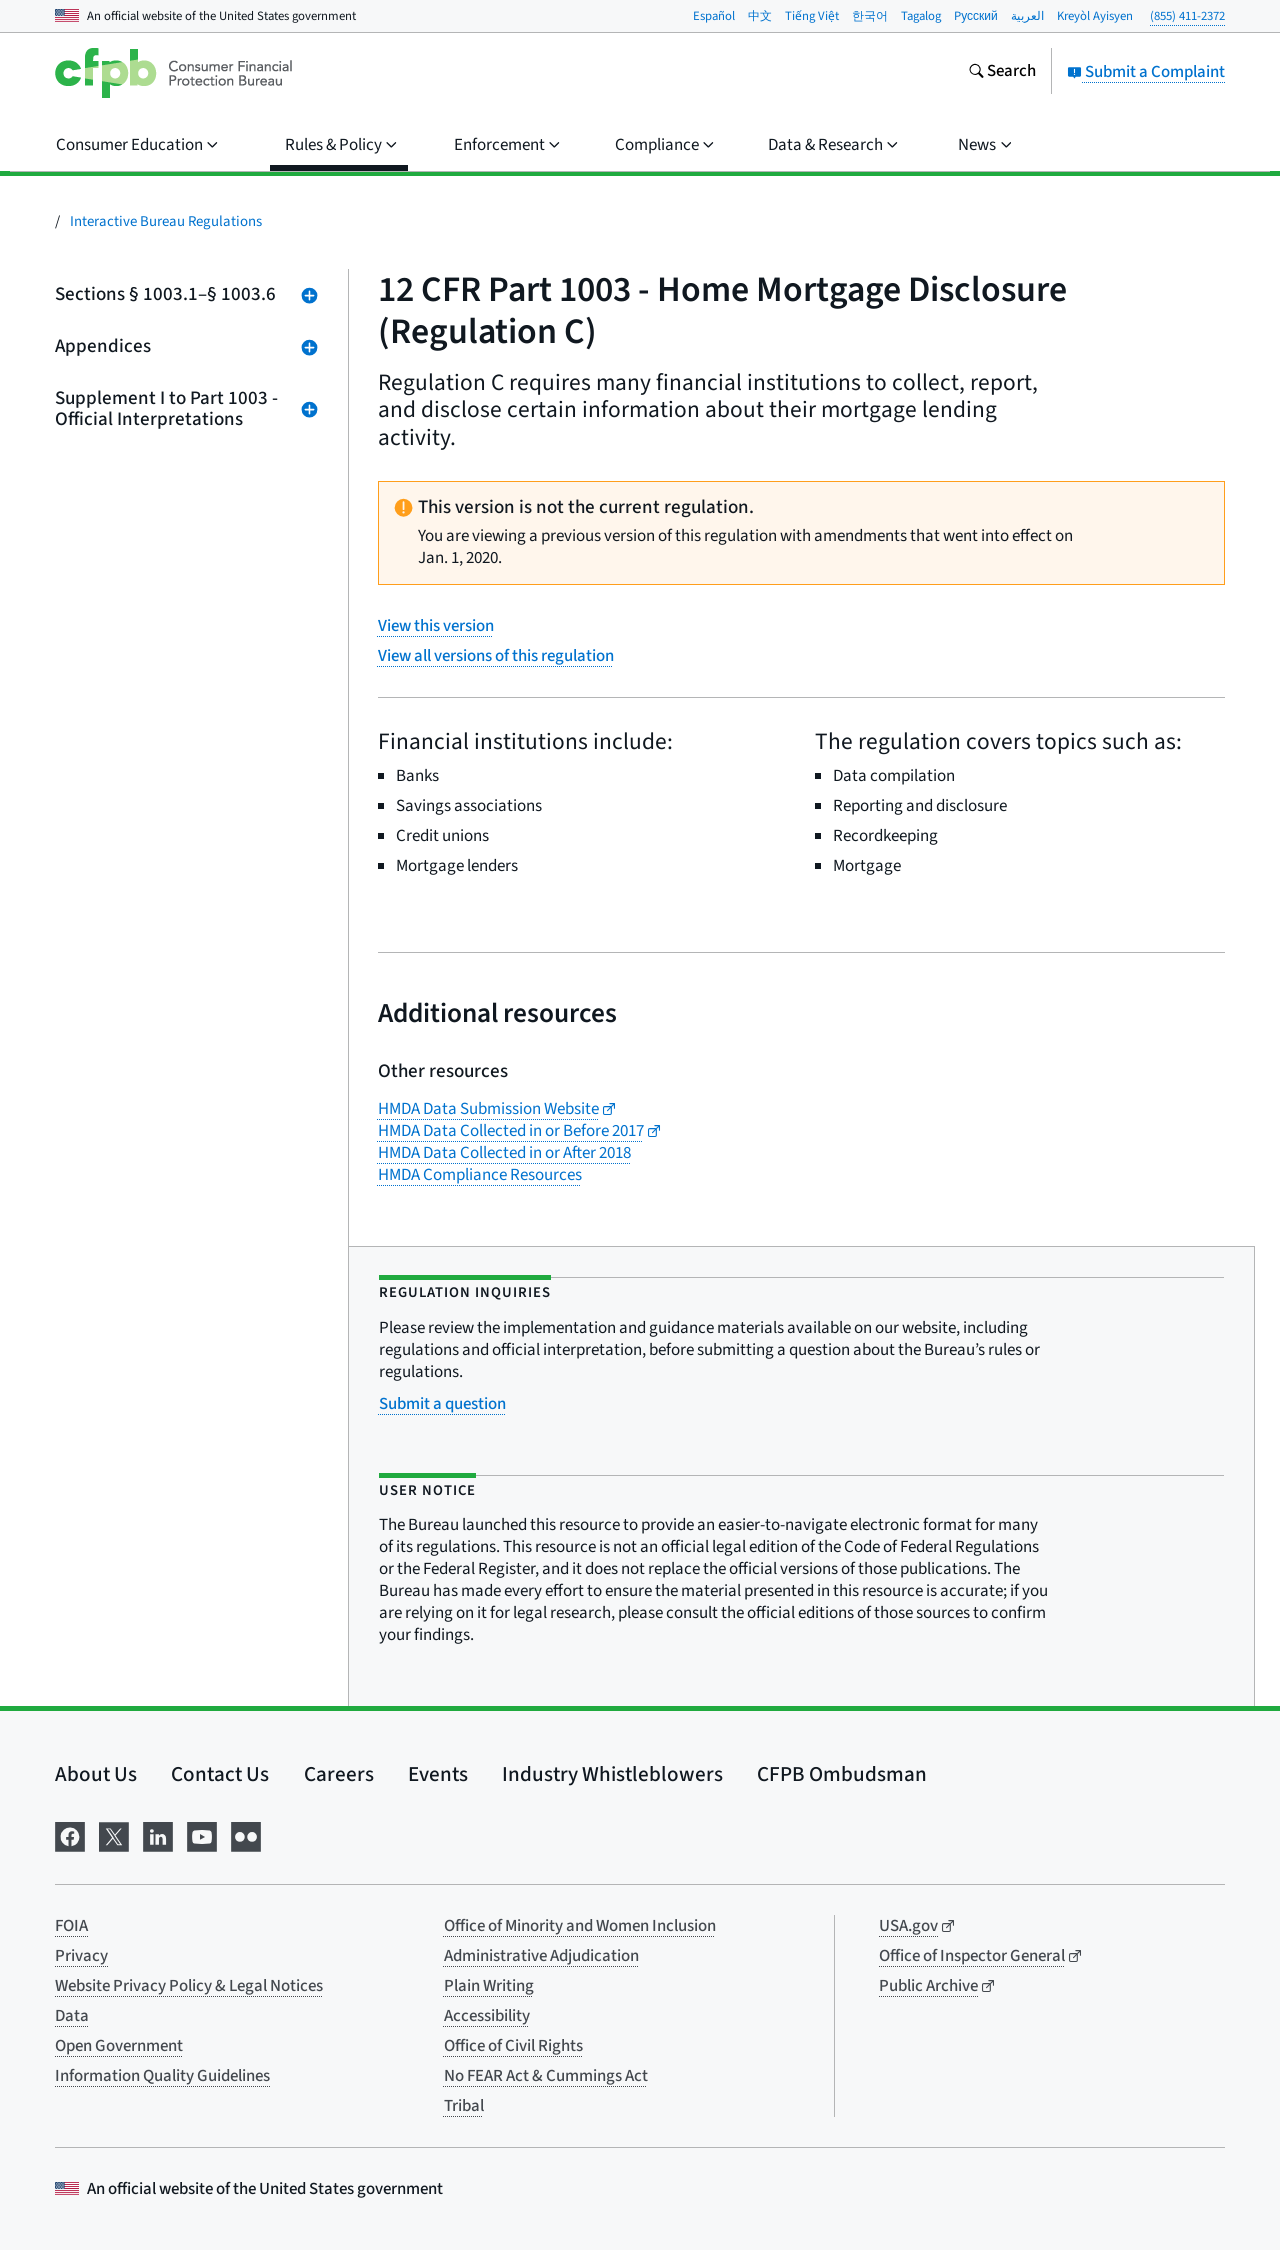  Describe the element at coordinates (480, 1175) in the screenshot. I see `HMDA Compliance Resources` at that location.